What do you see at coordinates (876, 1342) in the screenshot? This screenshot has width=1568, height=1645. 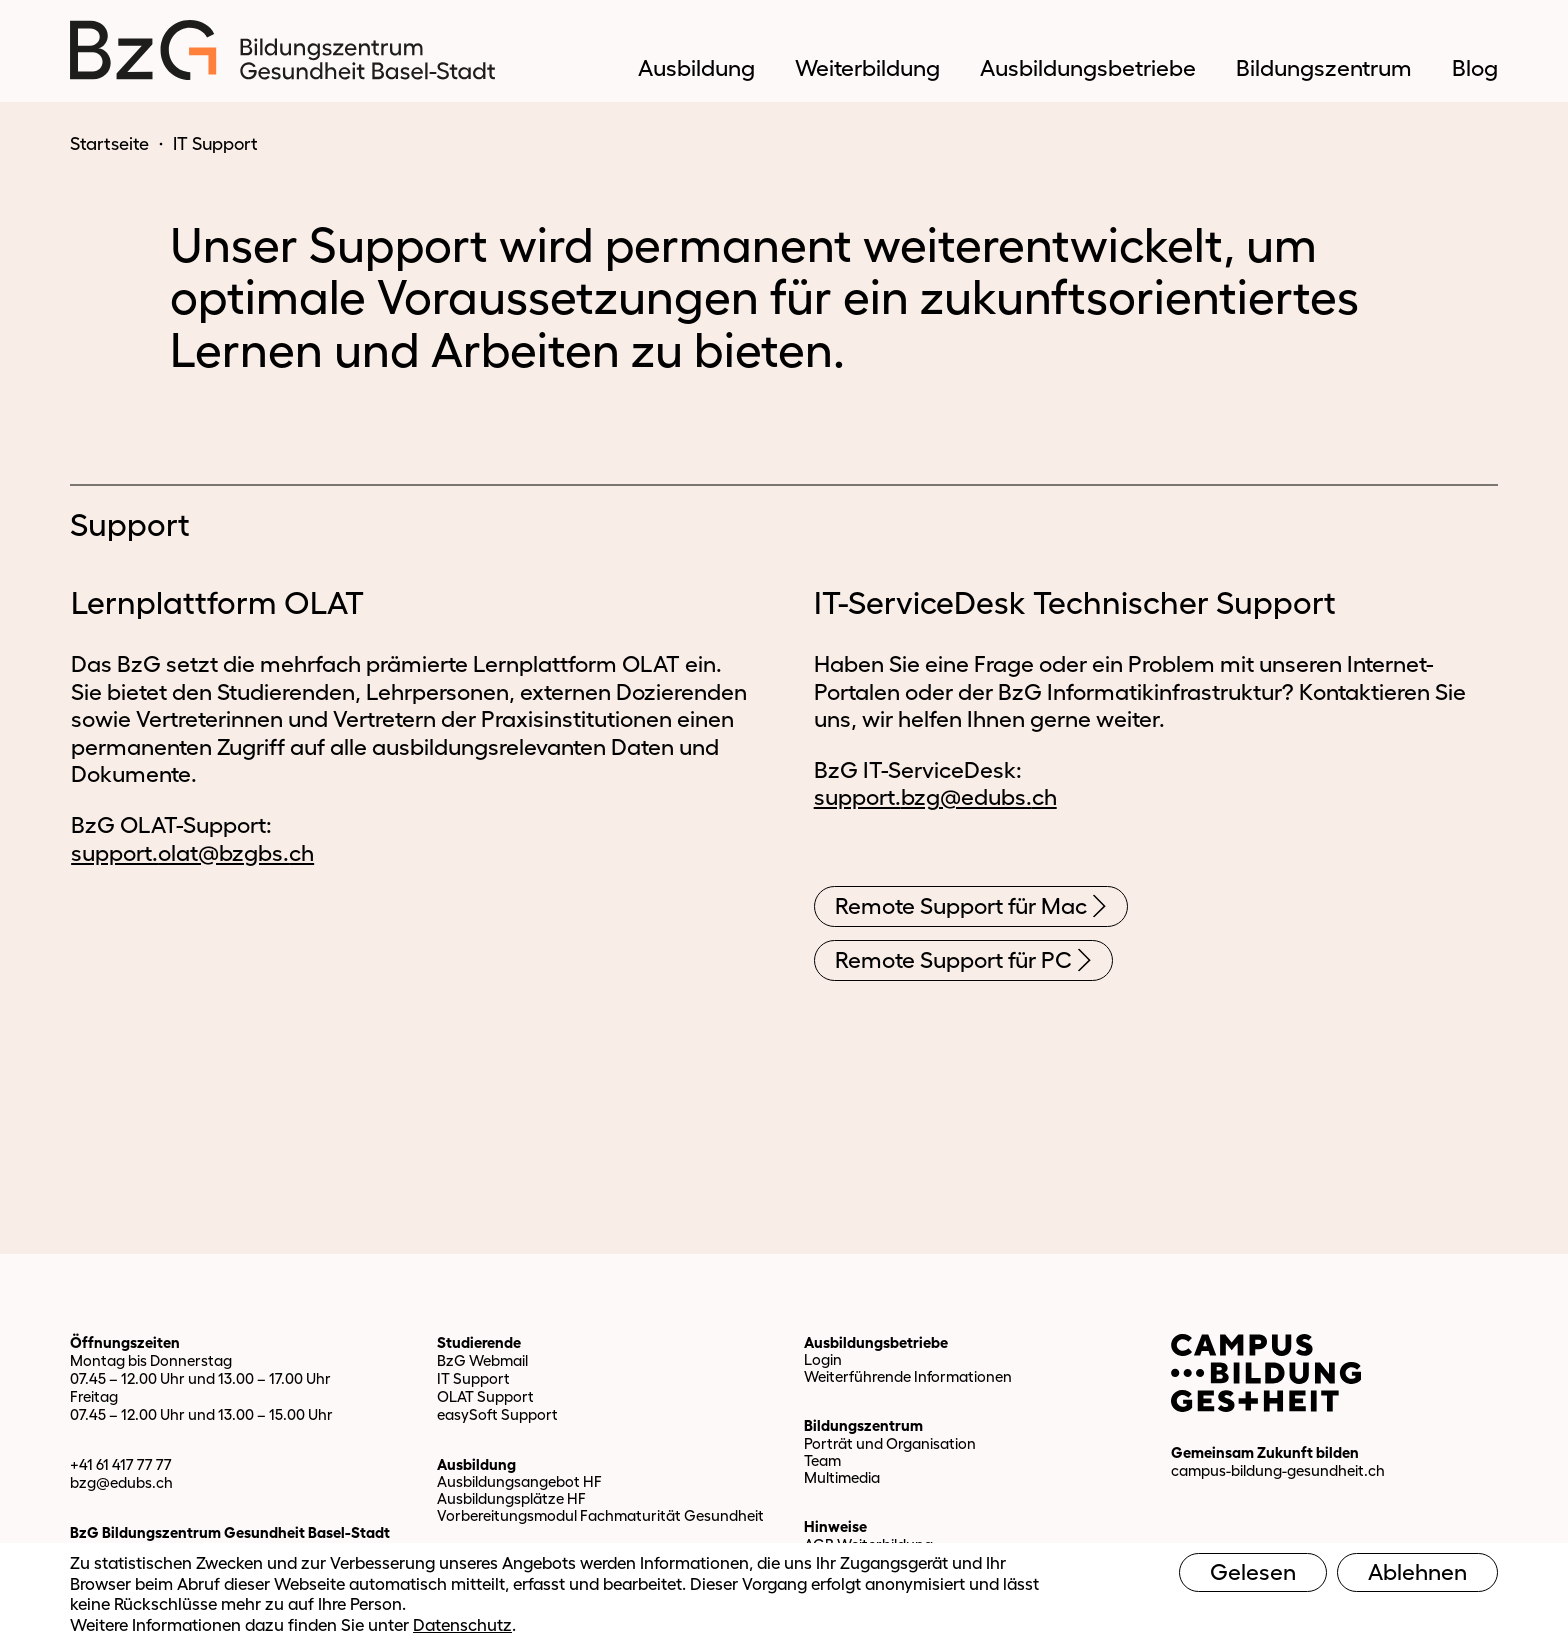 I see `Ausbildungsbetriebe` at bounding box center [876, 1342].